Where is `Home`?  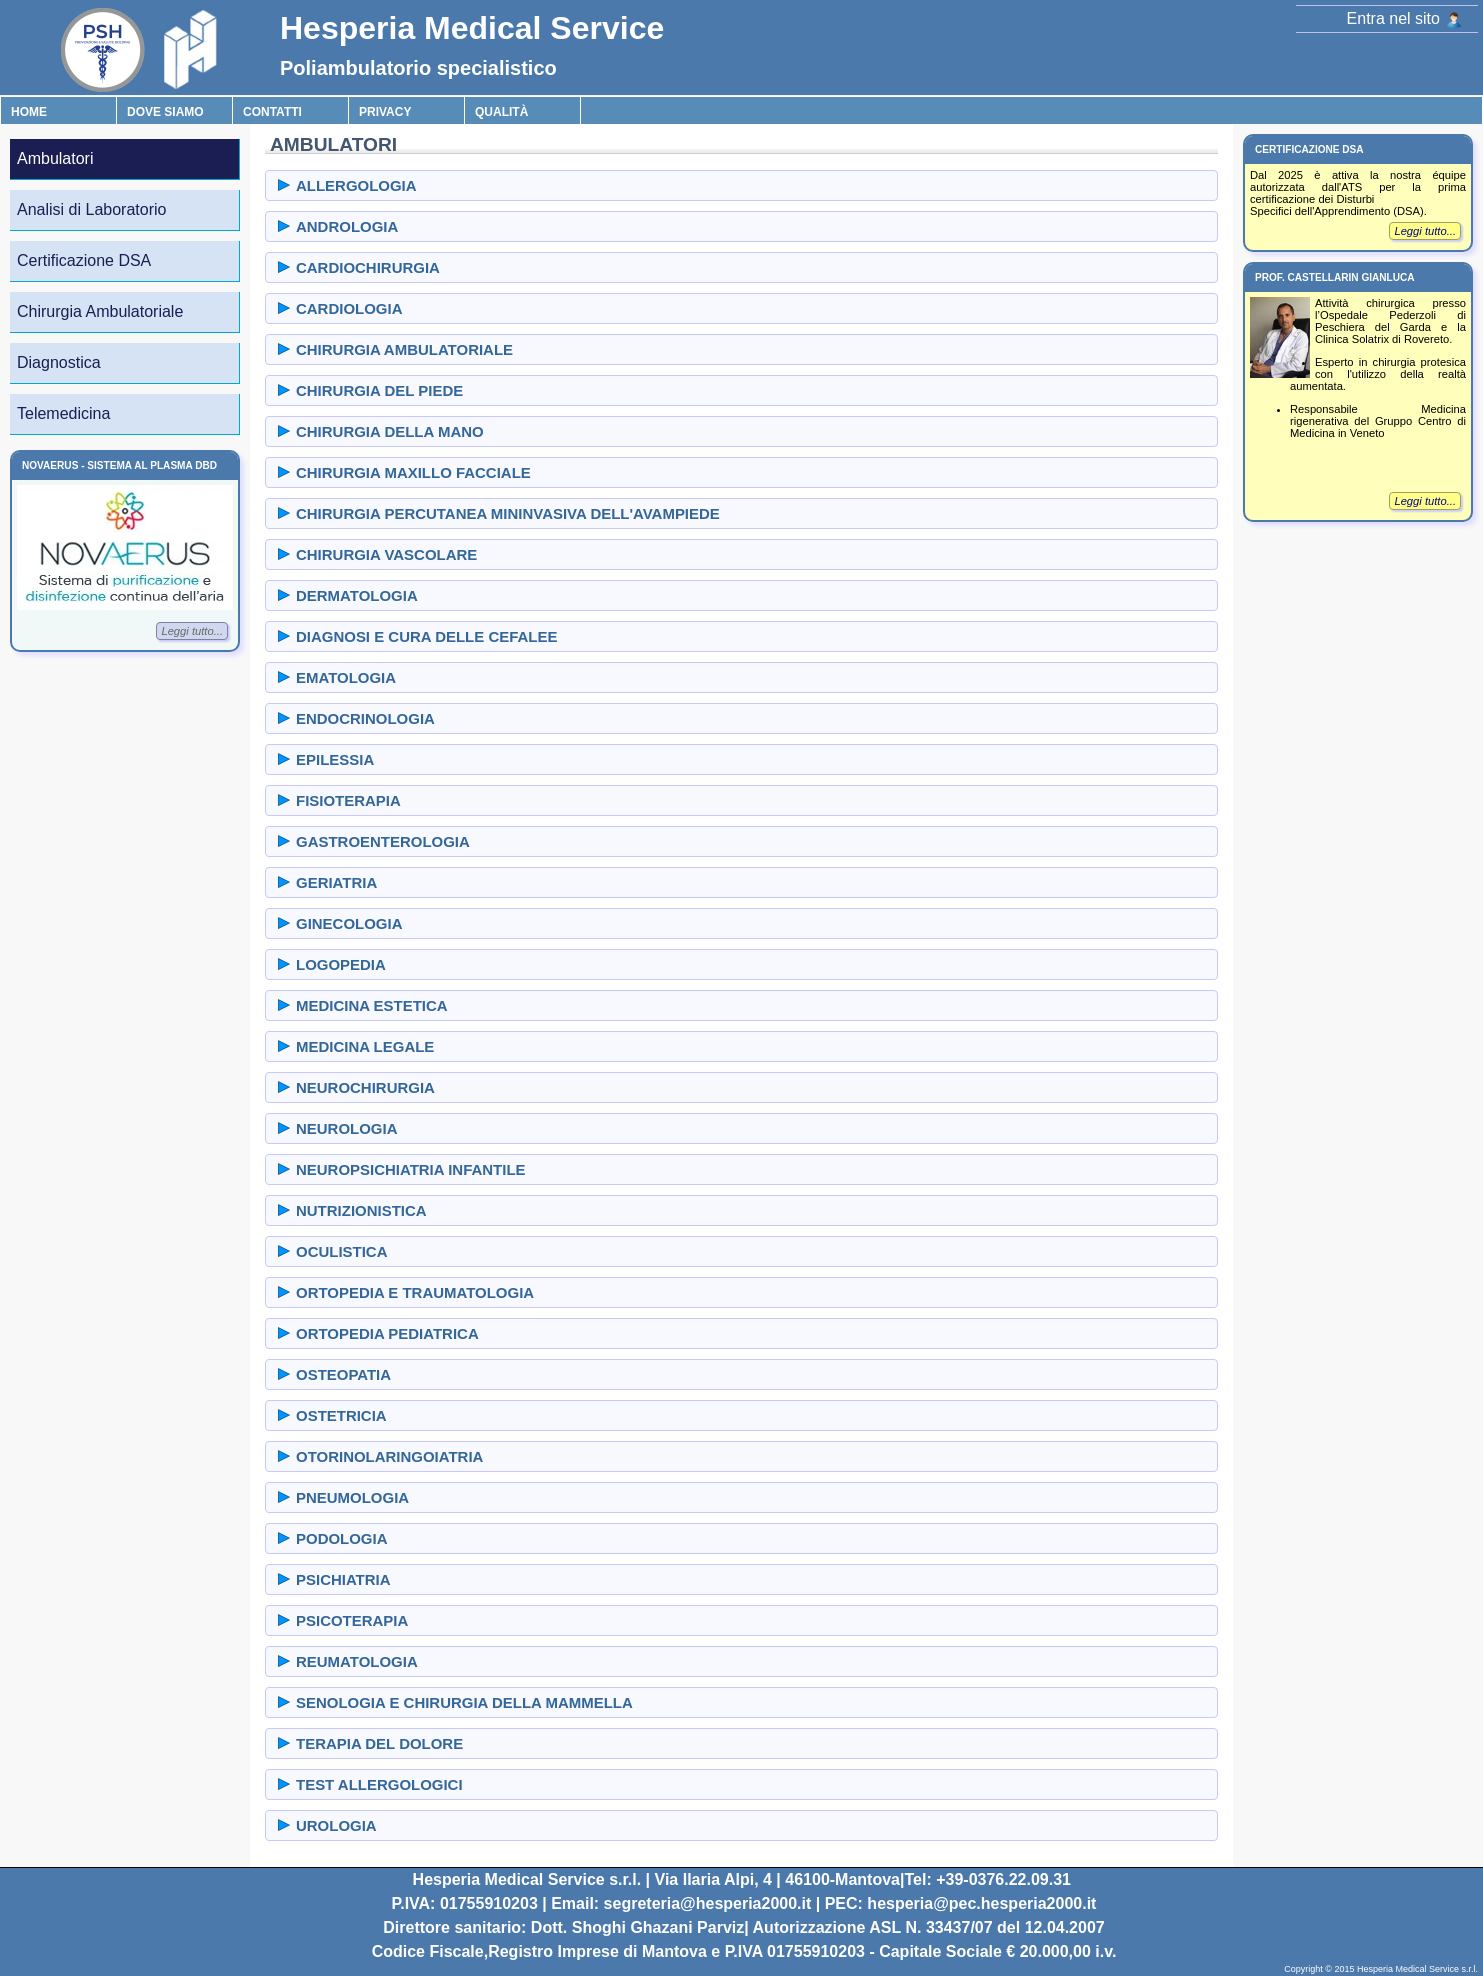
Home is located at coordinates (29, 112).